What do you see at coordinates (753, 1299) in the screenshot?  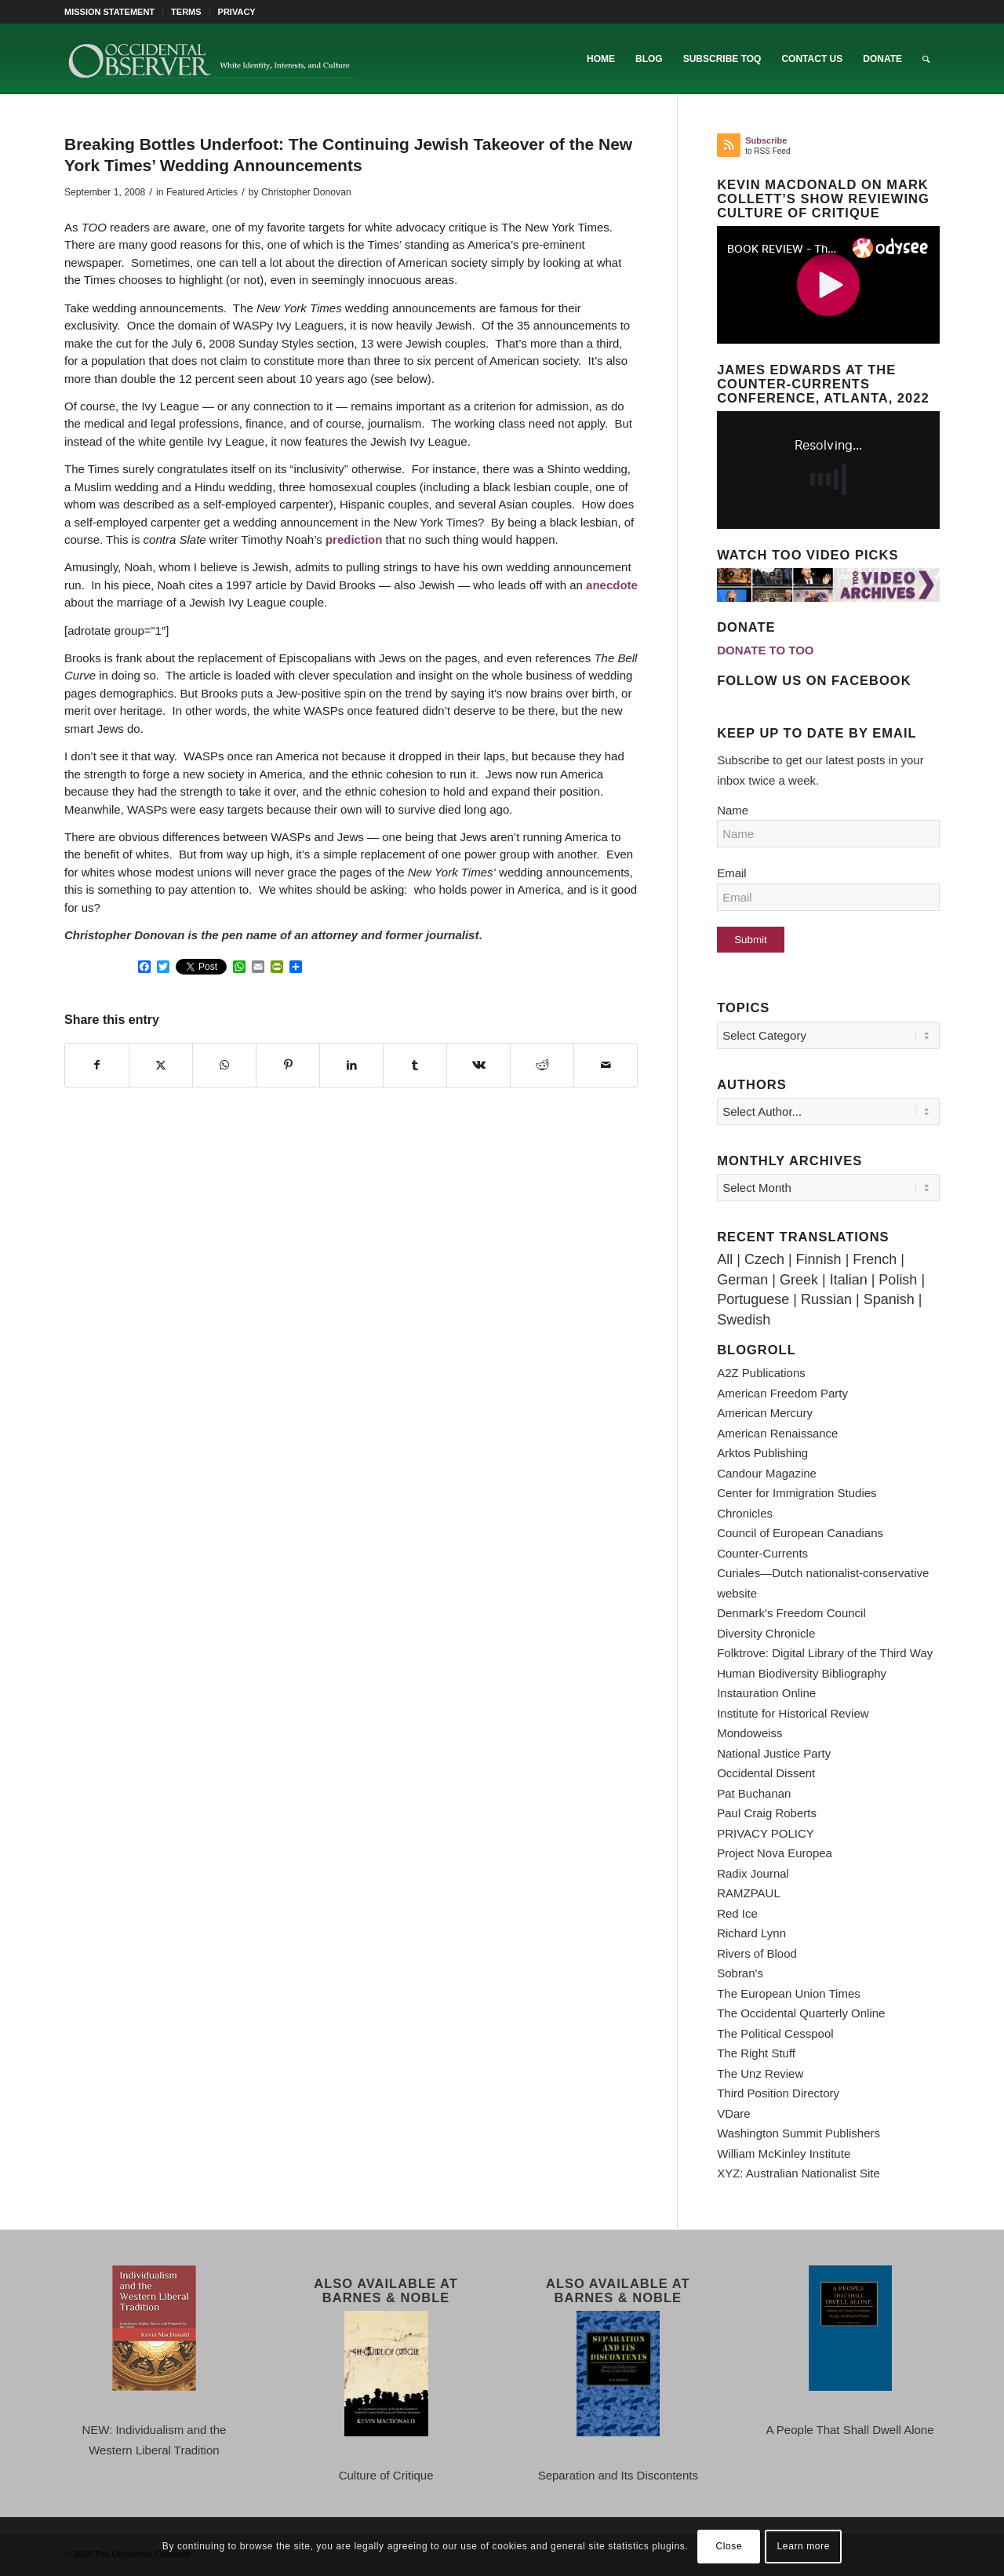 I see `Portuguese` at bounding box center [753, 1299].